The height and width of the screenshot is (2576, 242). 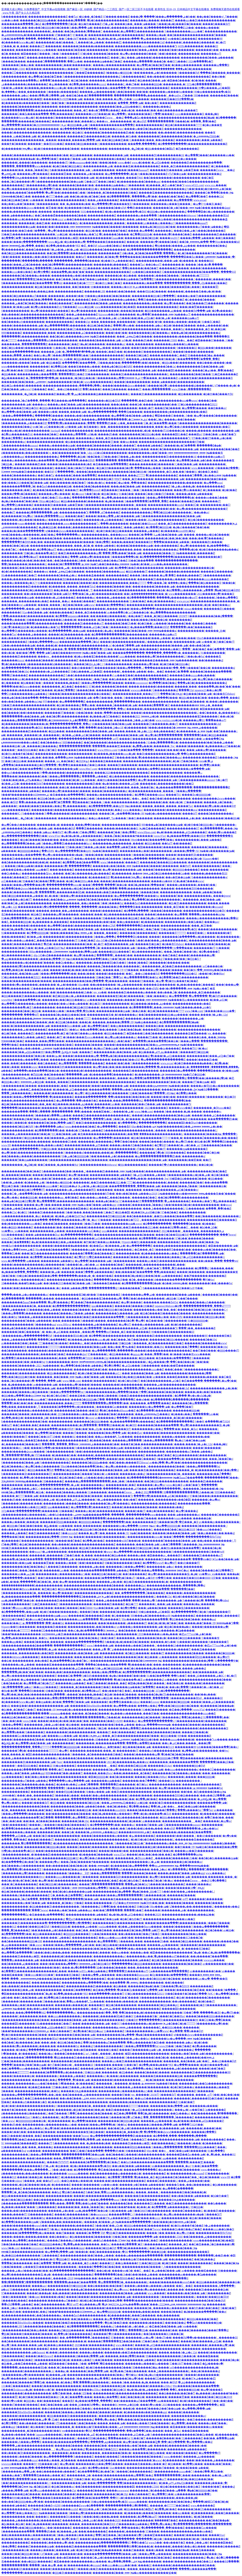 What do you see at coordinates (106, 1664) in the screenshot?
I see `���޾�Ʒ����av���߲���` at bounding box center [106, 1664].